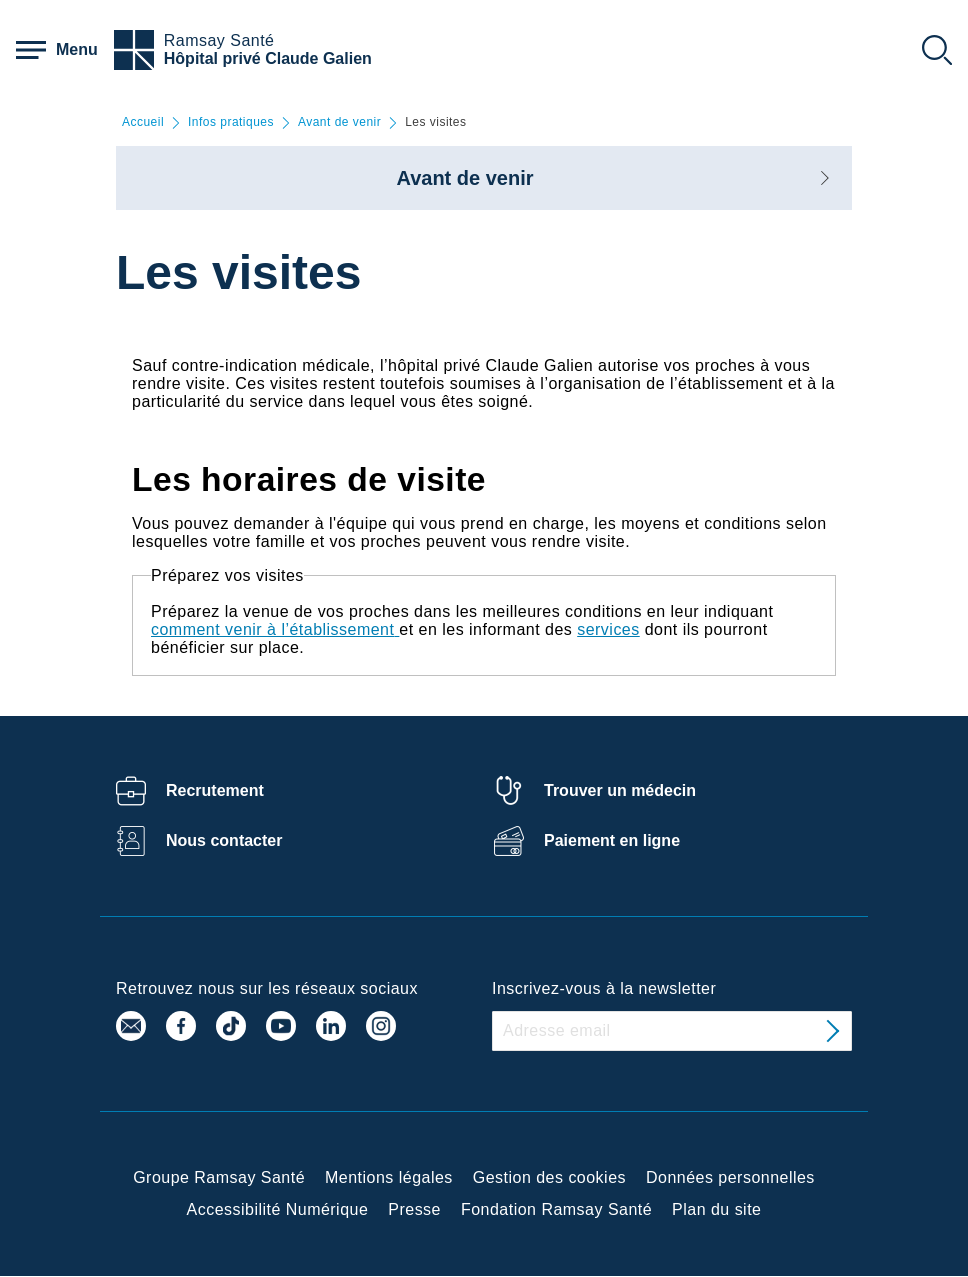  Describe the element at coordinates (716, 1209) in the screenshot. I see `Plan du site` at that location.